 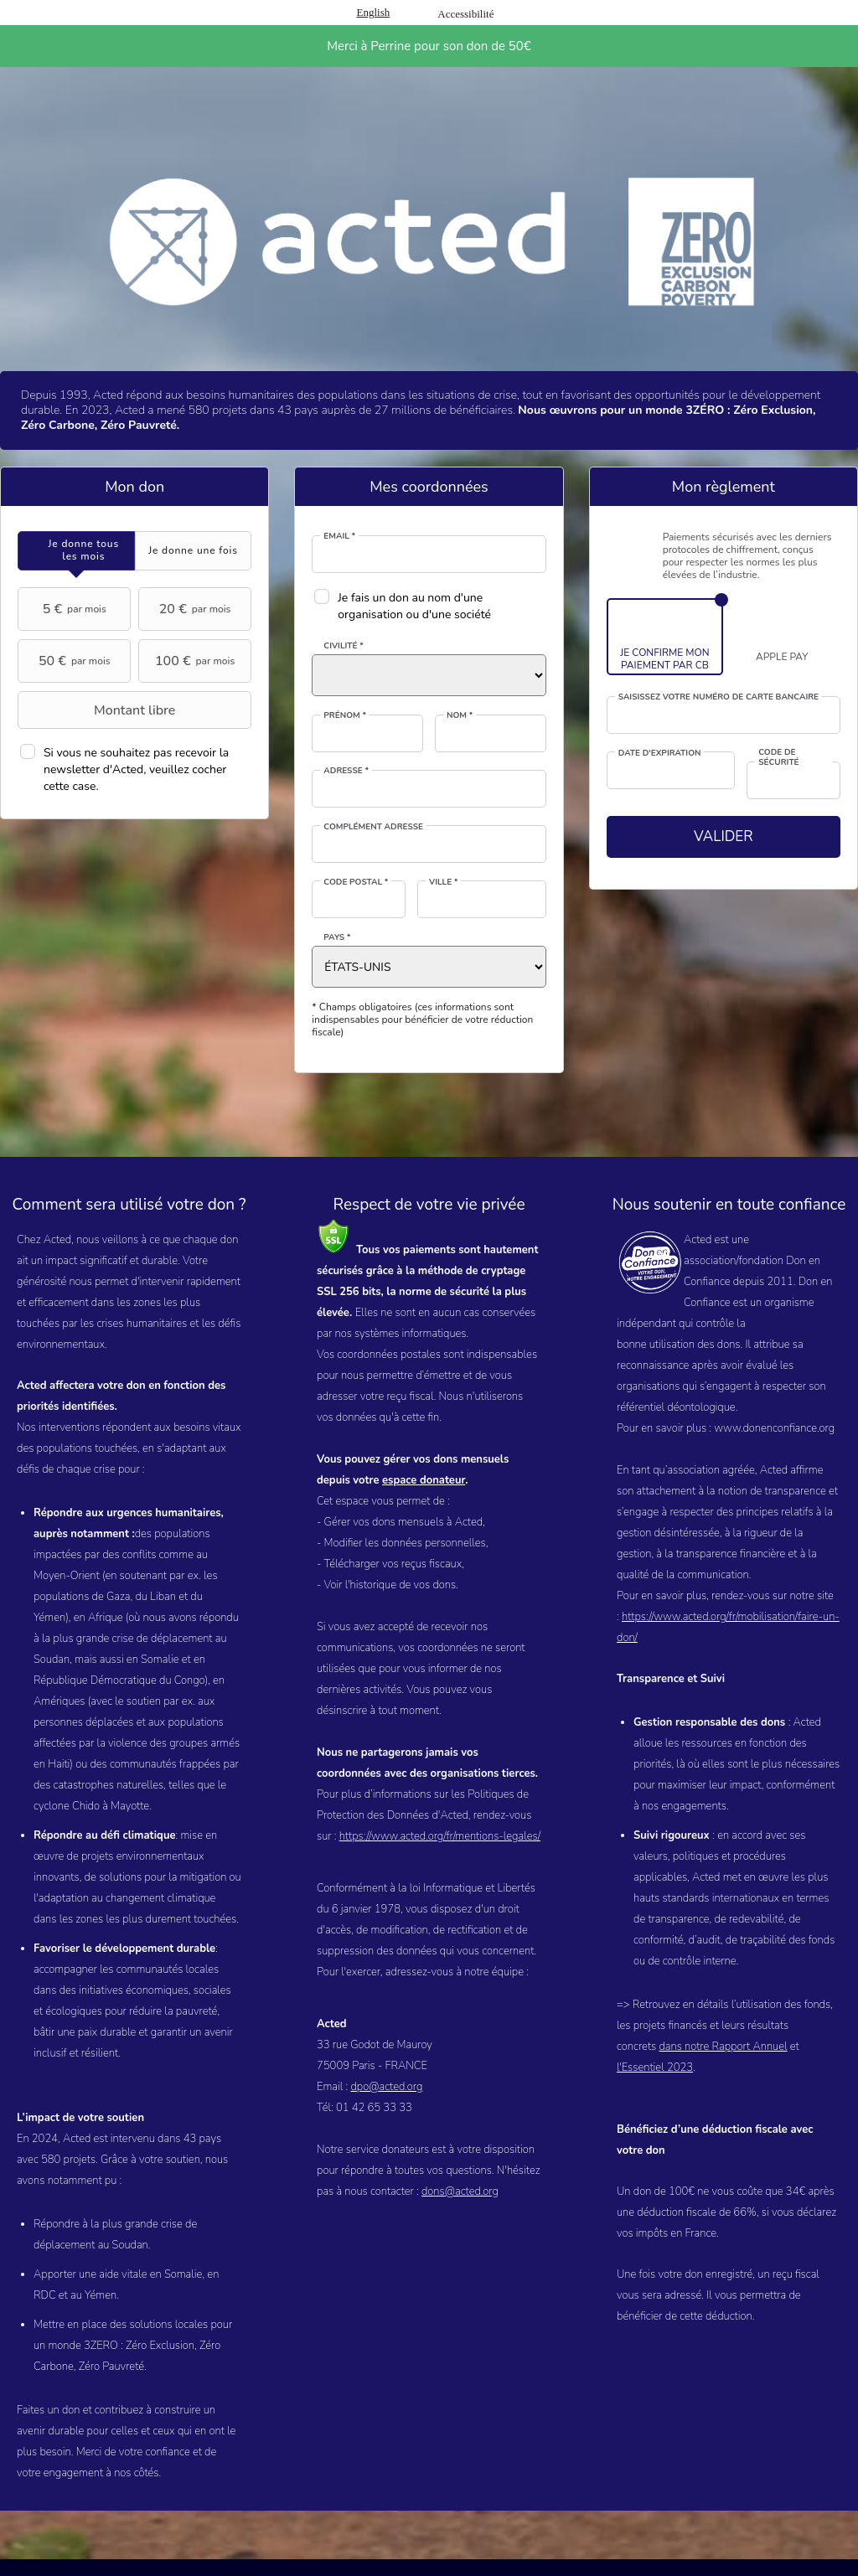 I want to click on Accessibilité, so click(x=465, y=14).